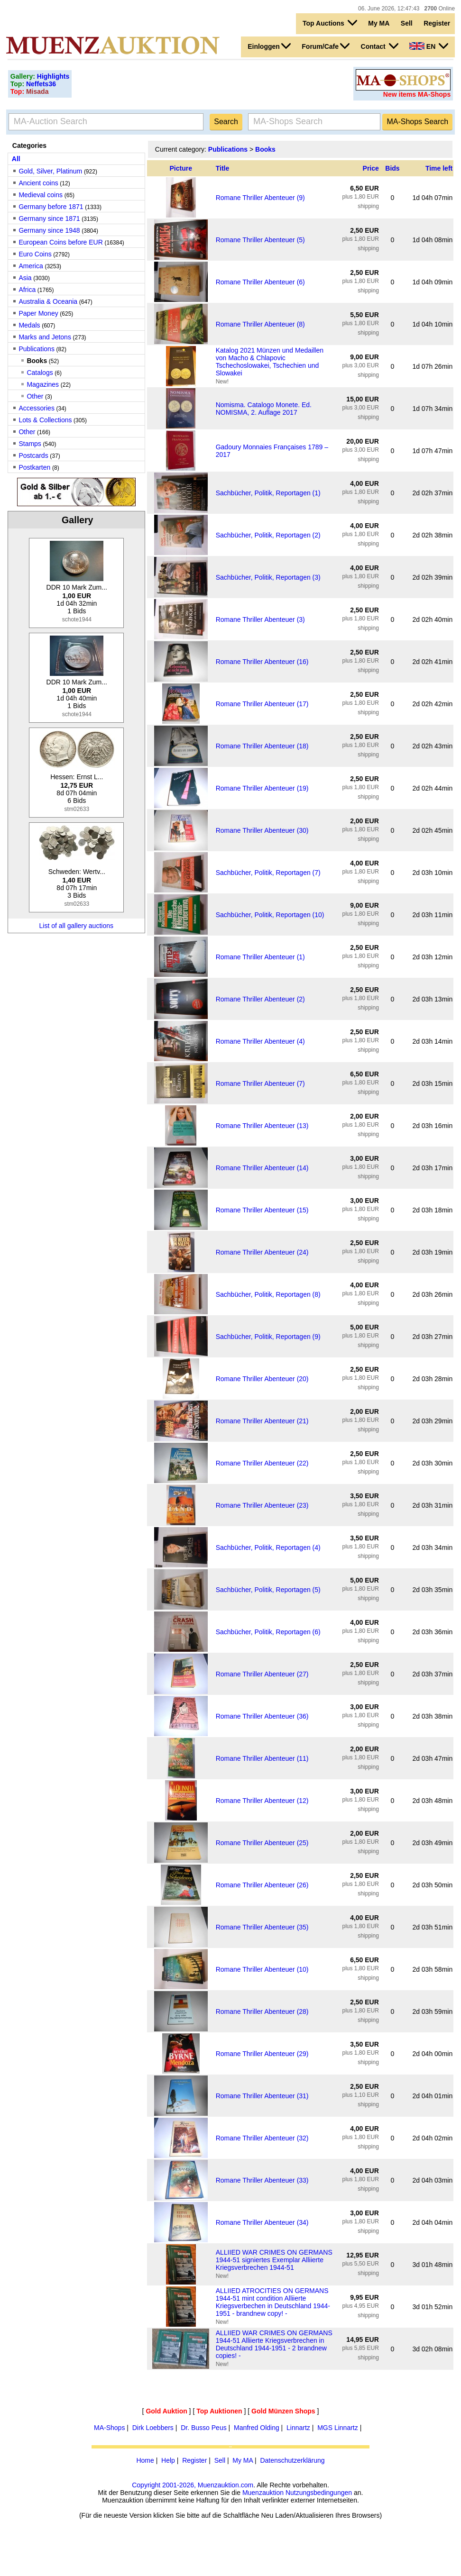 The image size is (461, 2576). Describe the element at coordinates (262, 2096) in the screenshot. I see `Romane Thriller Abenteuer (31)` at that location.